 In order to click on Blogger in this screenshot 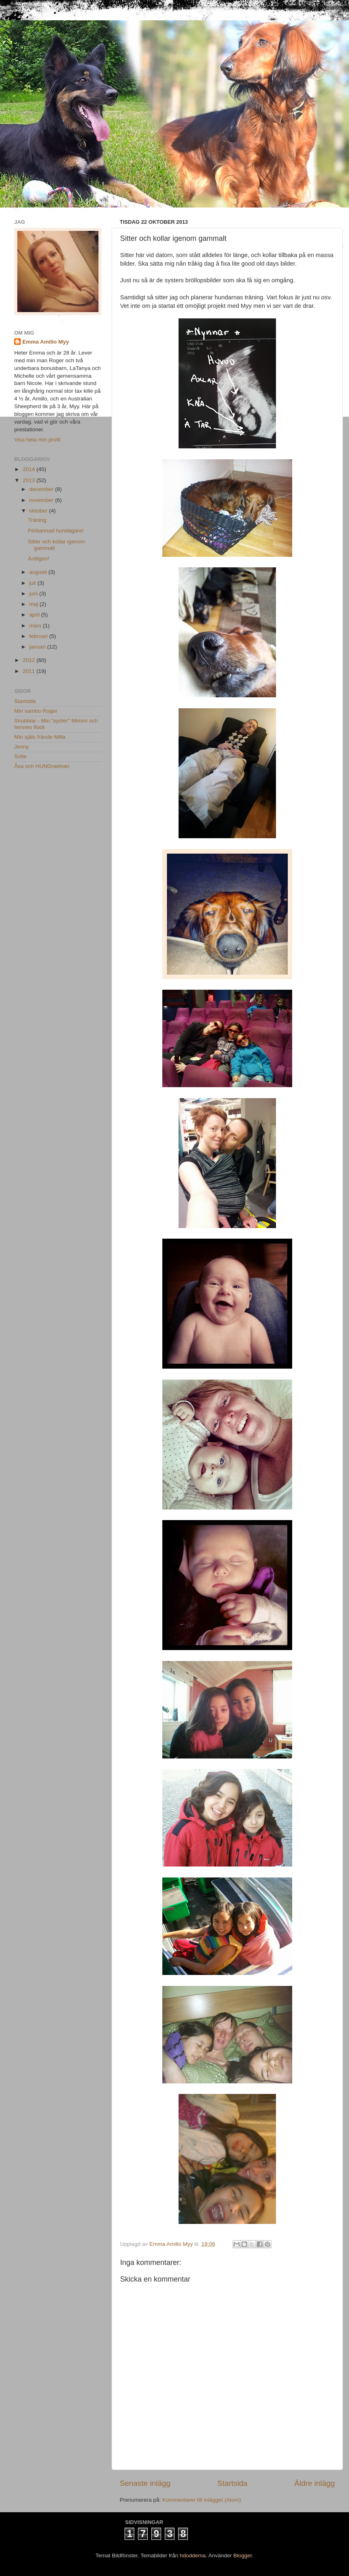, I will do `click(242, 2555)`.